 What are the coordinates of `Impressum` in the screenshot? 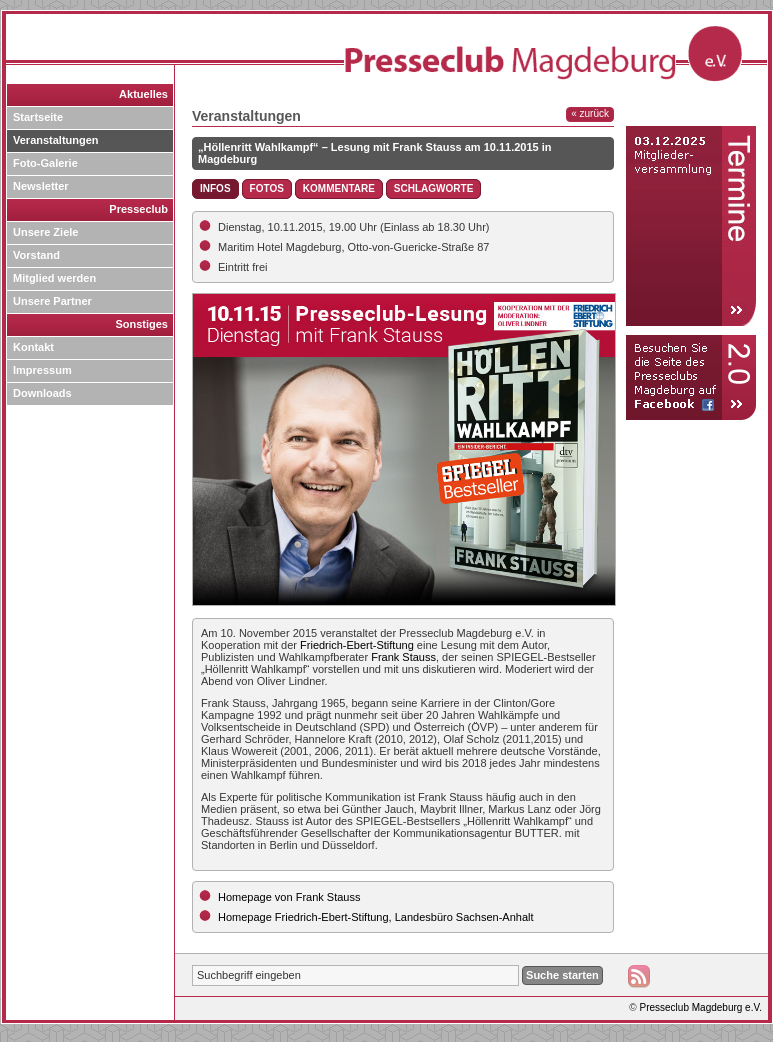 It's located at (42, 370).